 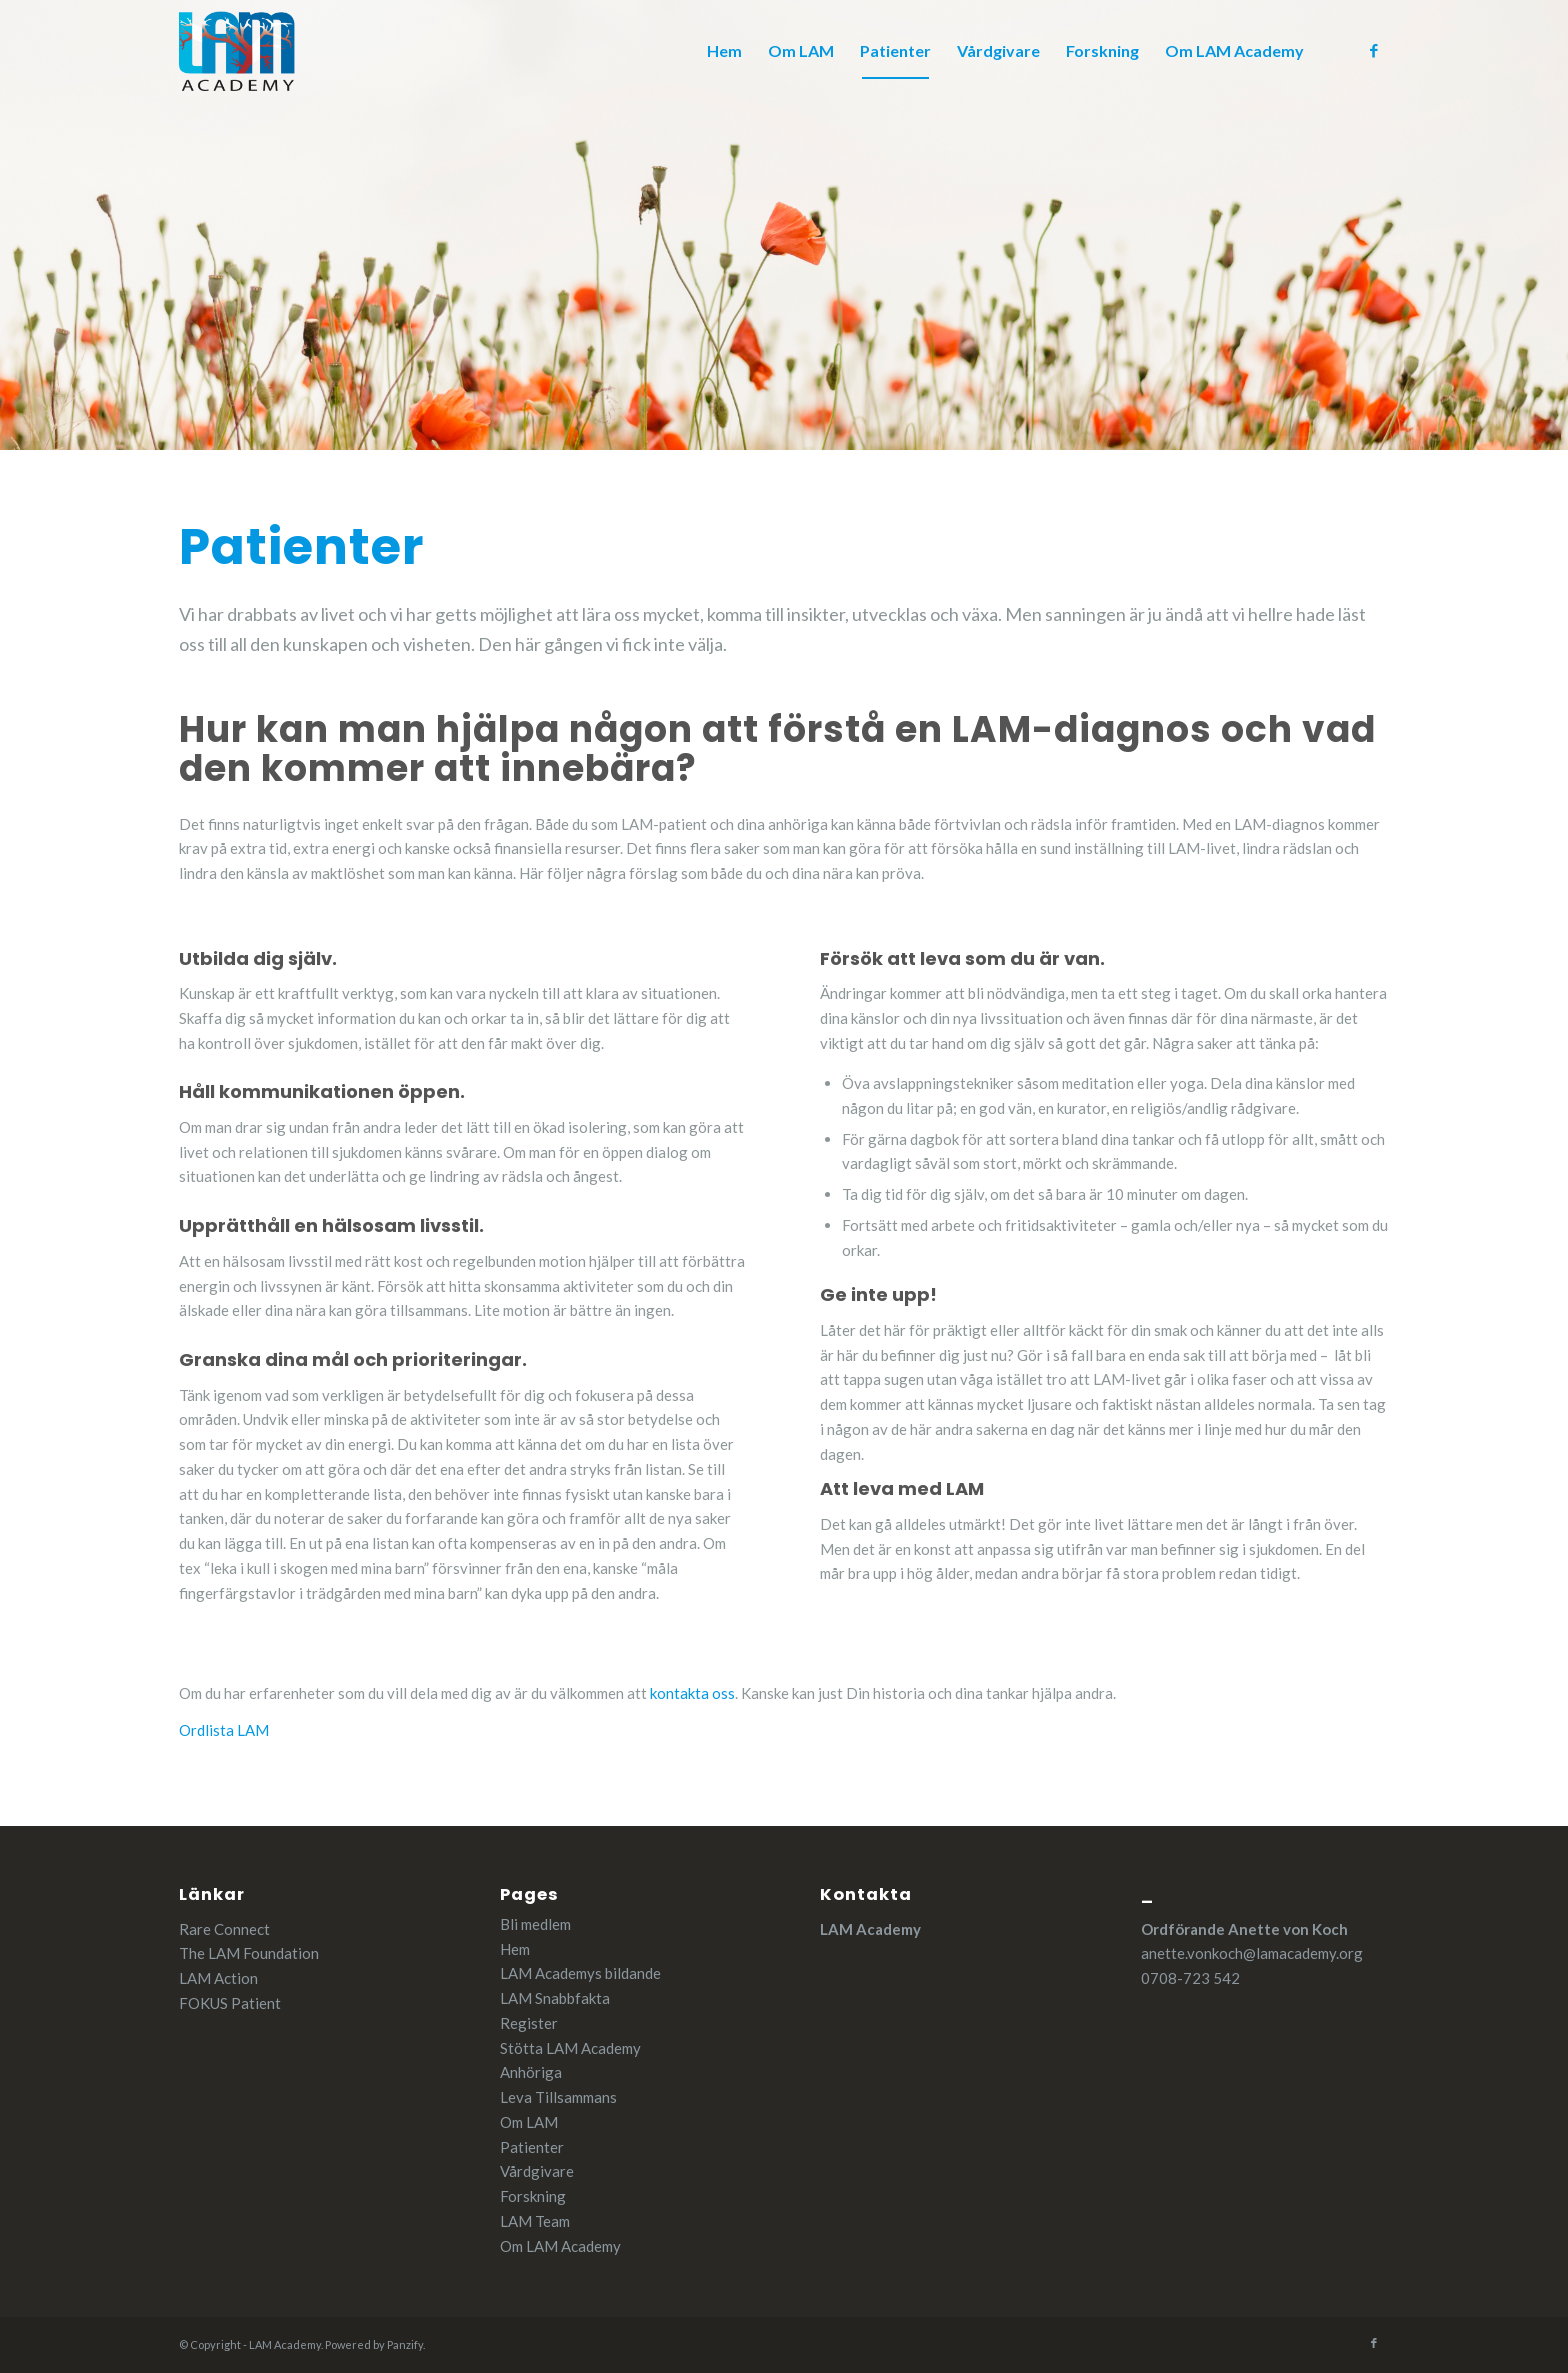 What do you see at coordinates (537, 2171) in the screenshot?
I see `Vårdgivare` at bounding box center [537, 2171].